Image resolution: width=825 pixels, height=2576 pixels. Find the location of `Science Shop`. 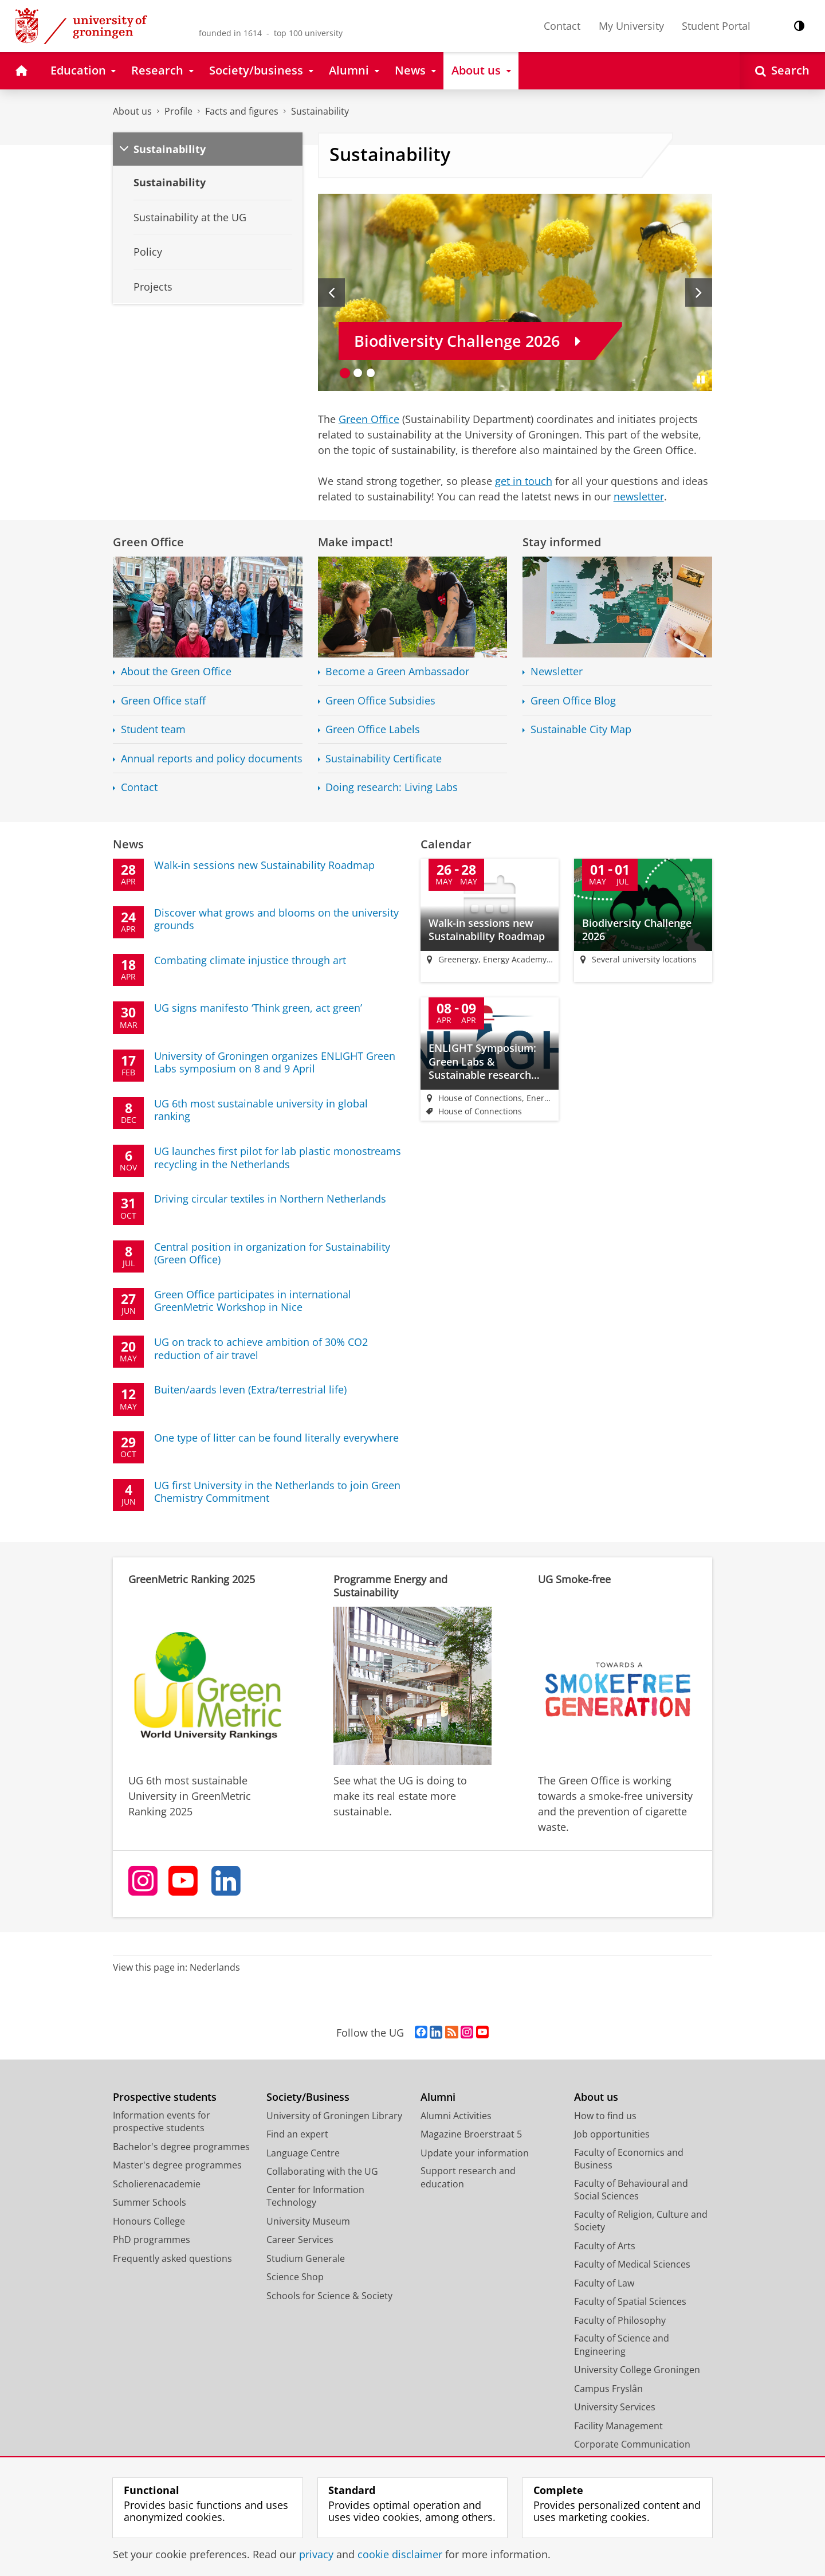

Science Shop is located at coordinates (295, 2278).